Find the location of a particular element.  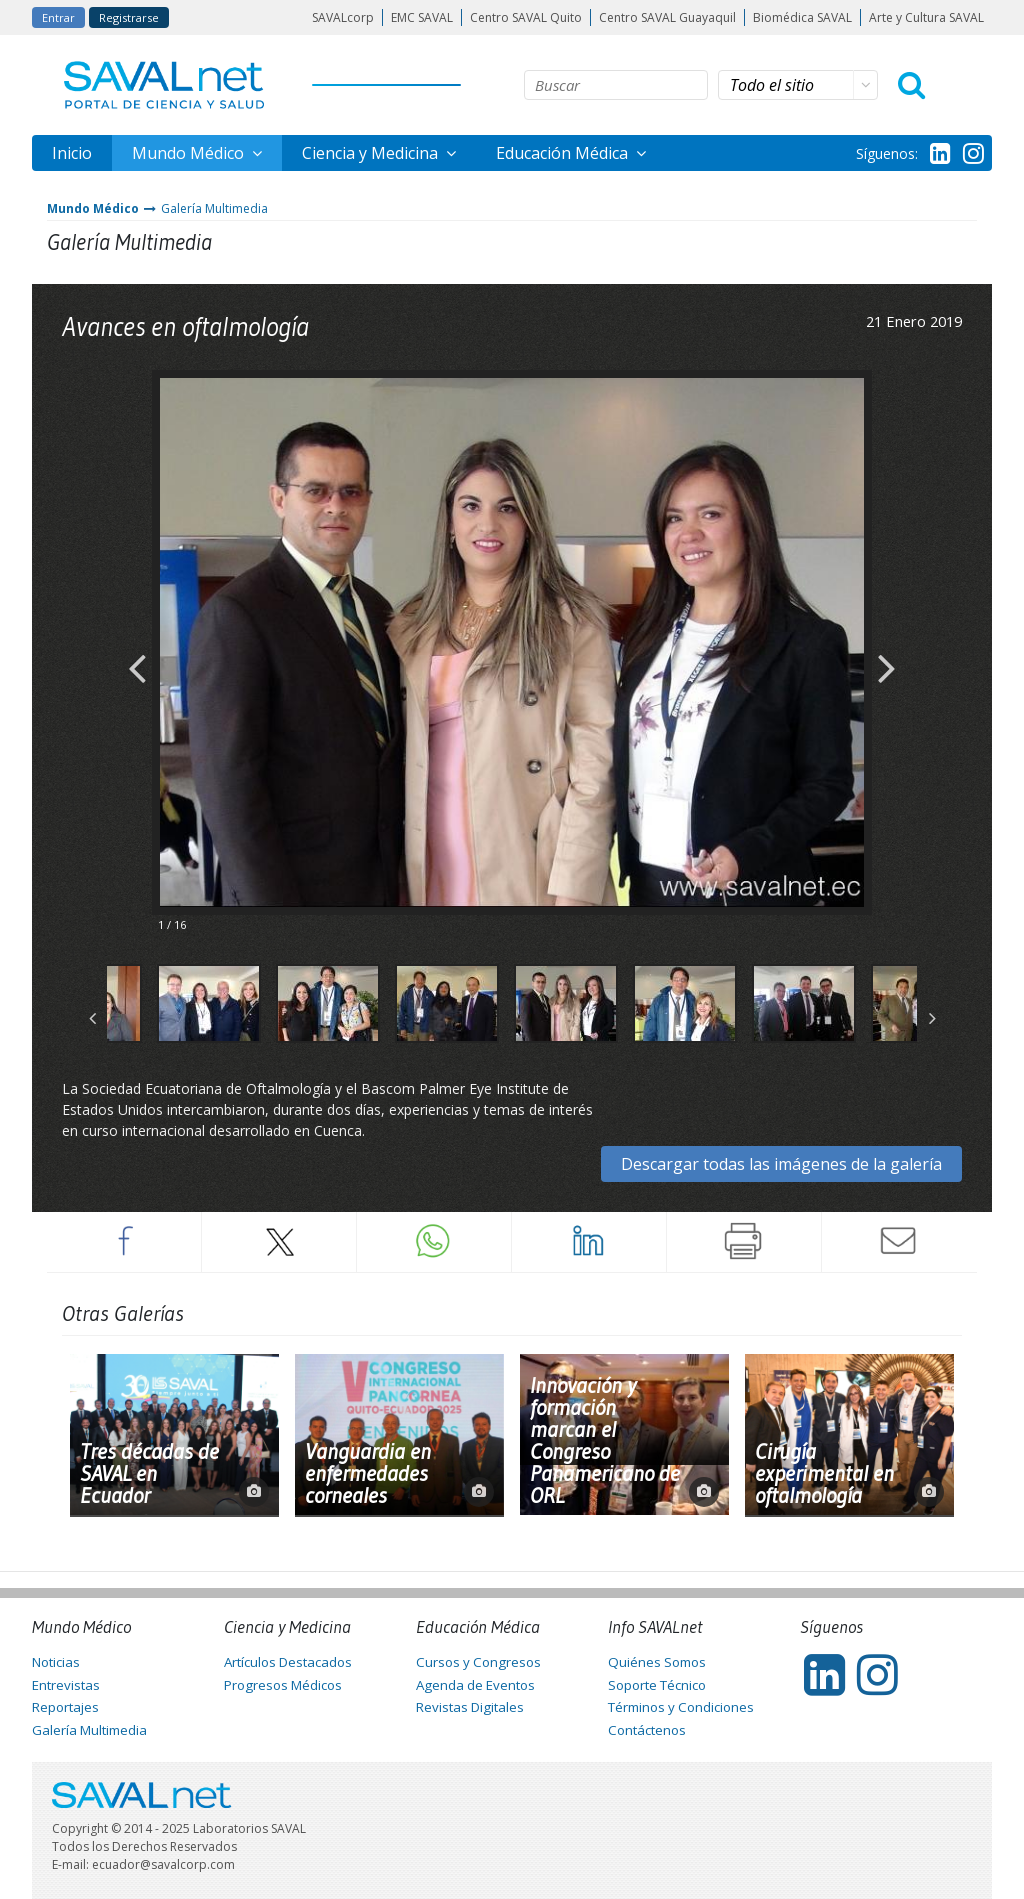

Contáctenos is located at coordinates (647, 1730).